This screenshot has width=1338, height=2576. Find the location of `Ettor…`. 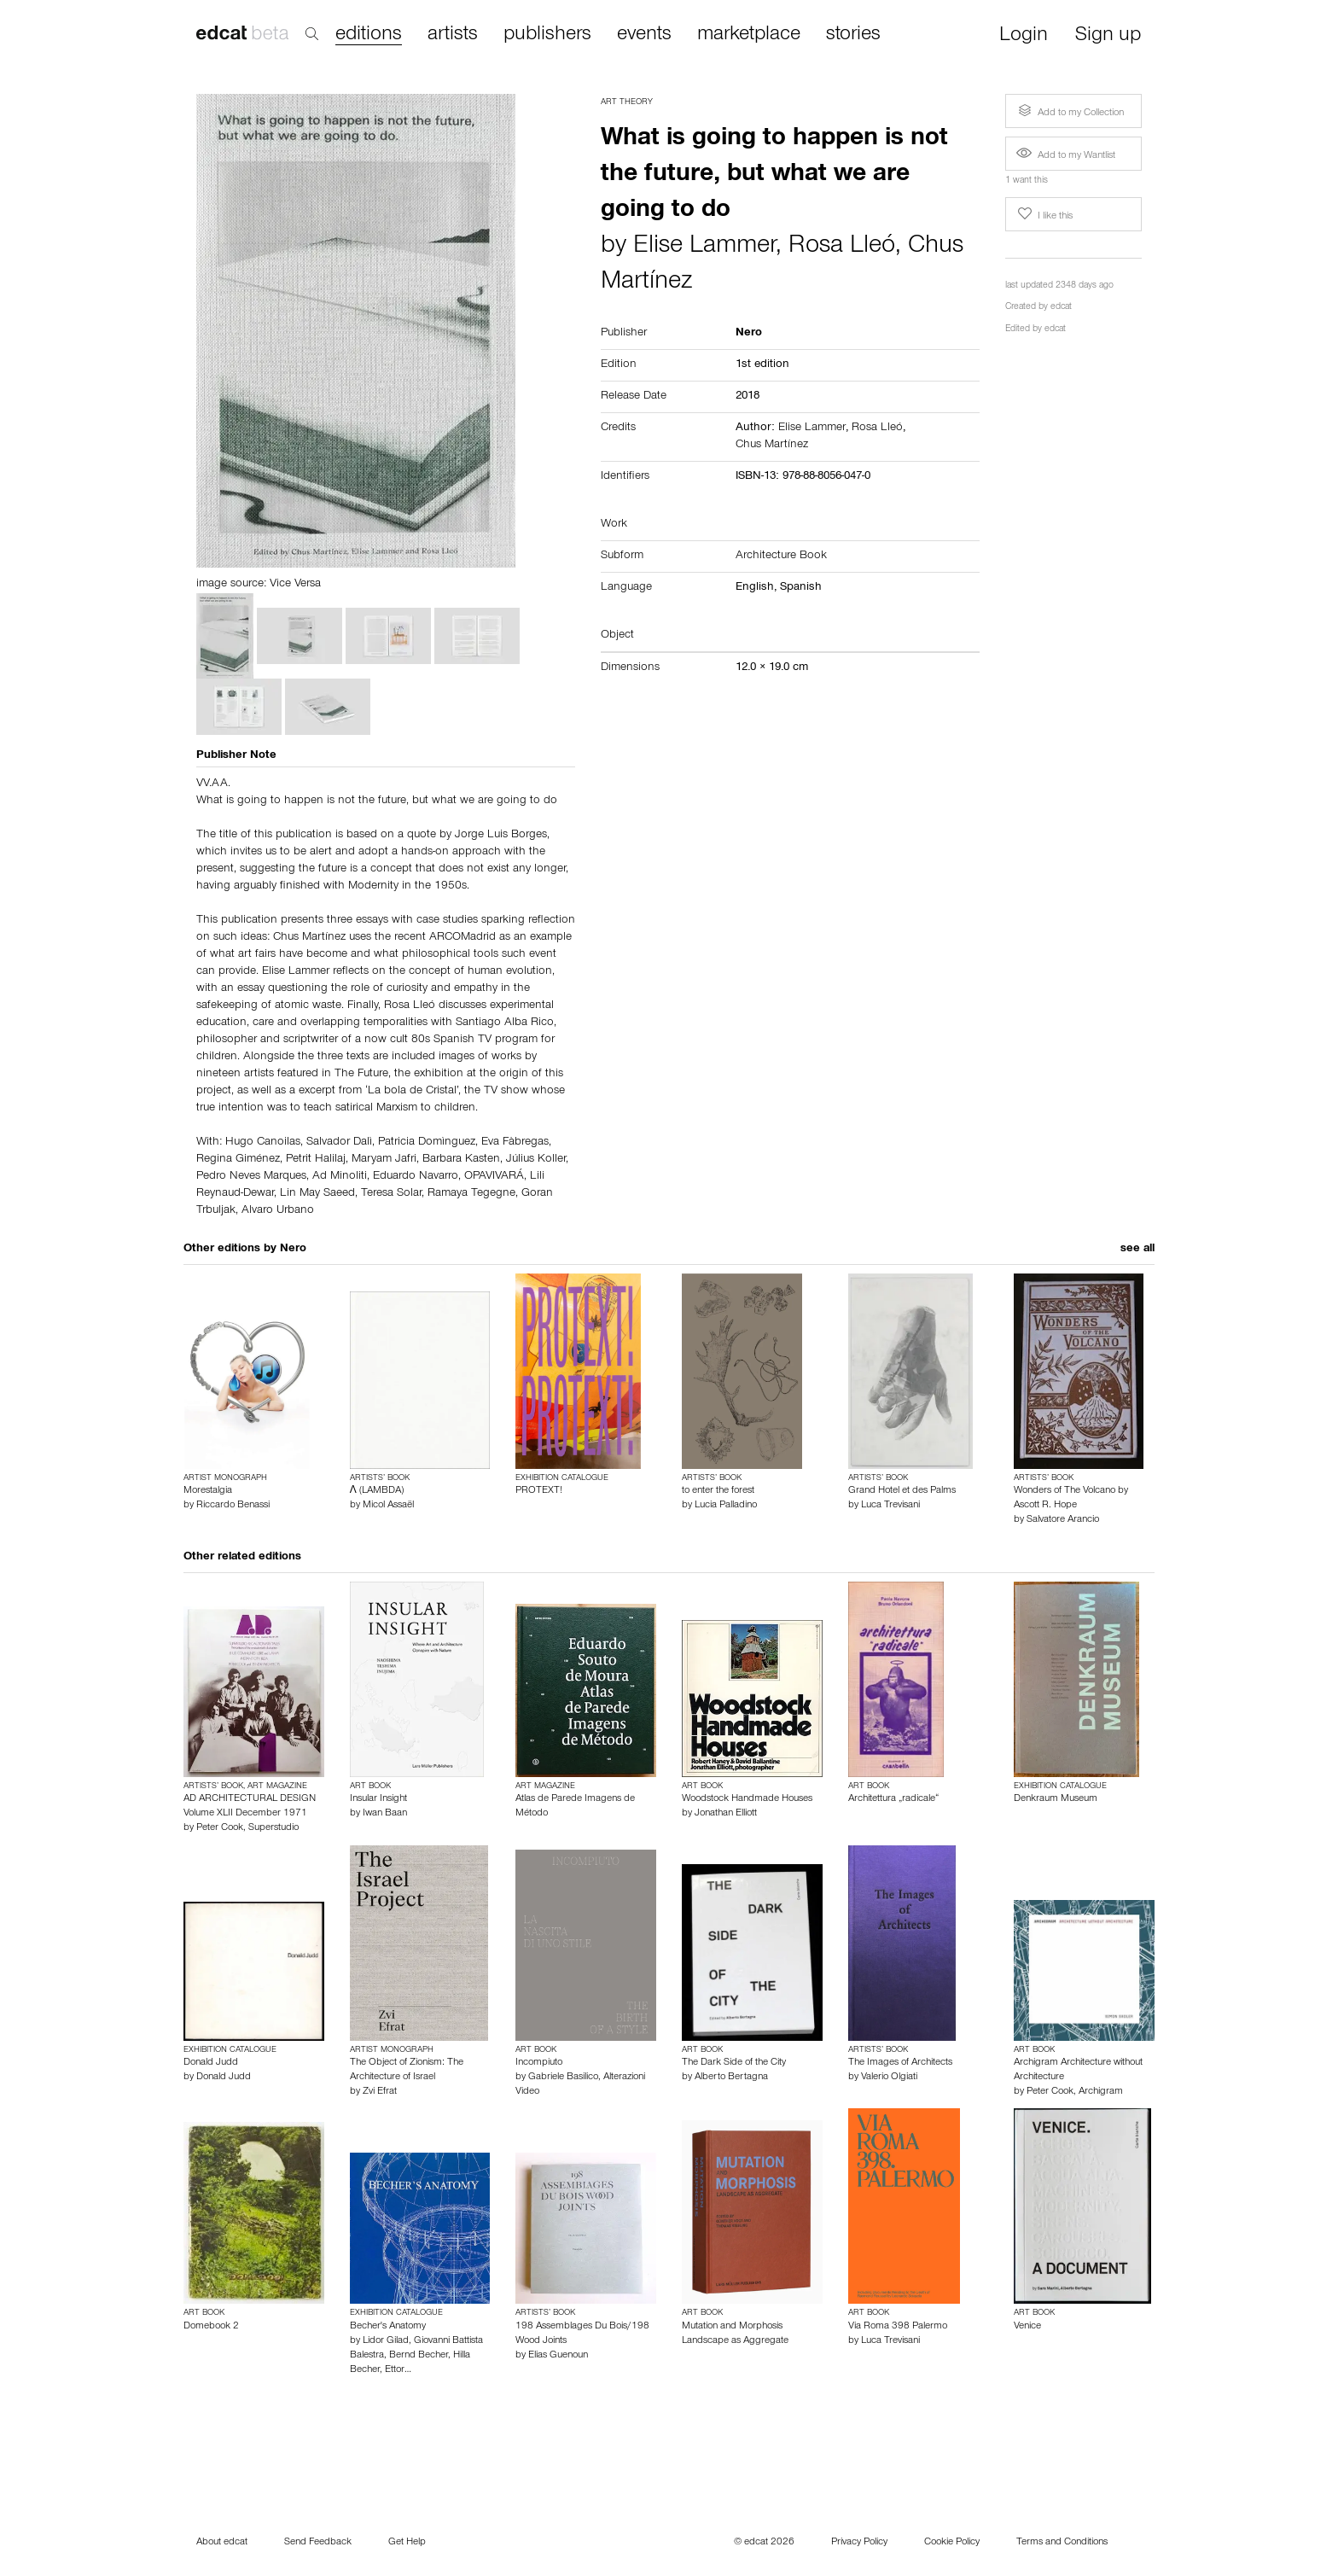

Ettor… is located at coordinates (398, 2370).